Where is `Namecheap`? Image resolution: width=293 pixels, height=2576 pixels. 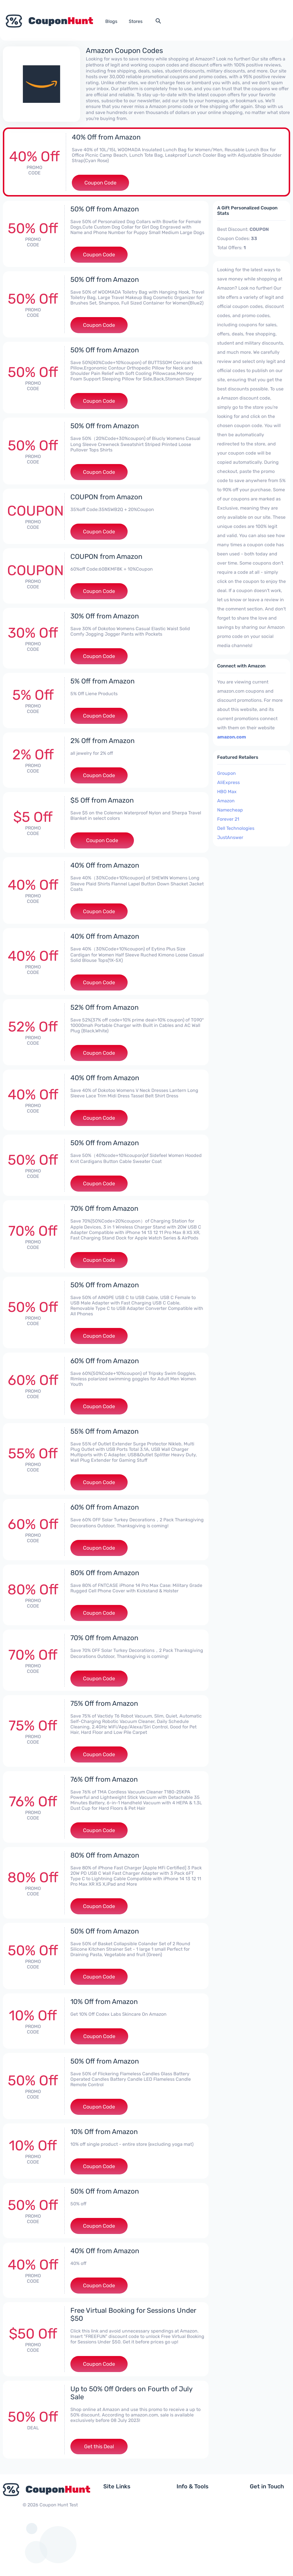 Namecheap is located at coordinates (230, 810).